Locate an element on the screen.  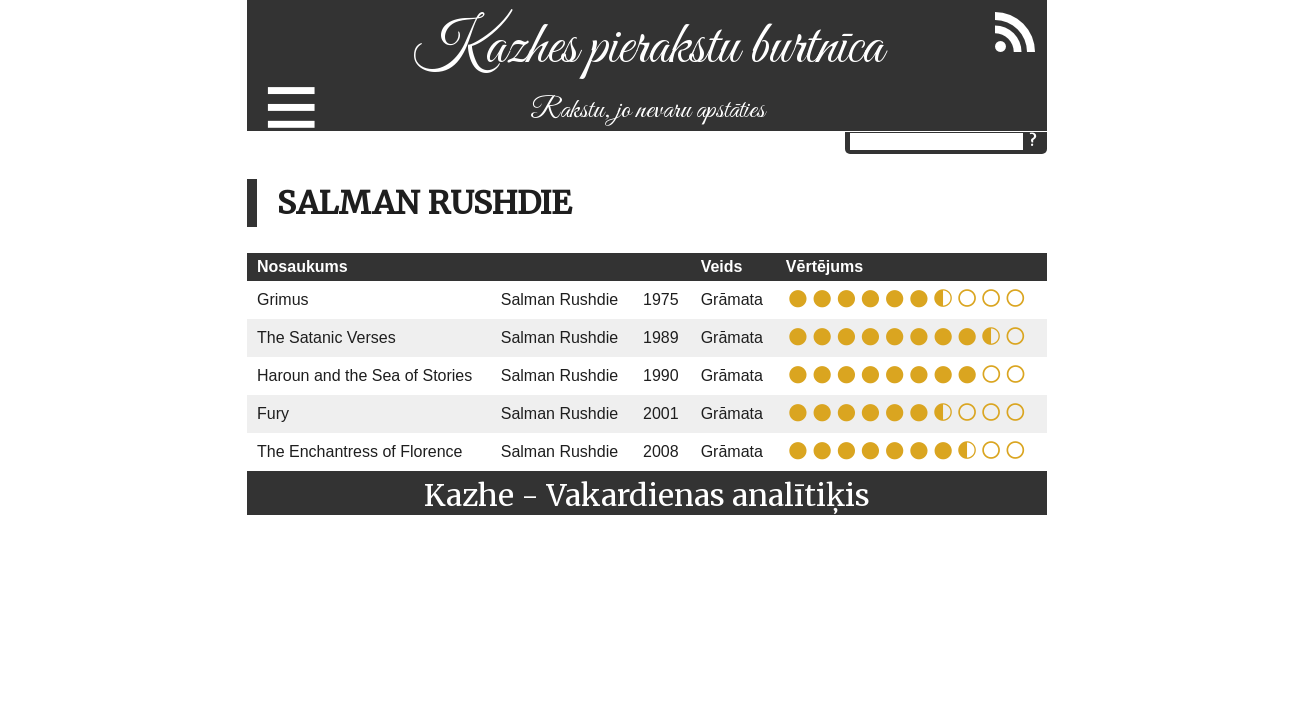
Grāmata is located at coordinates (732, 299).